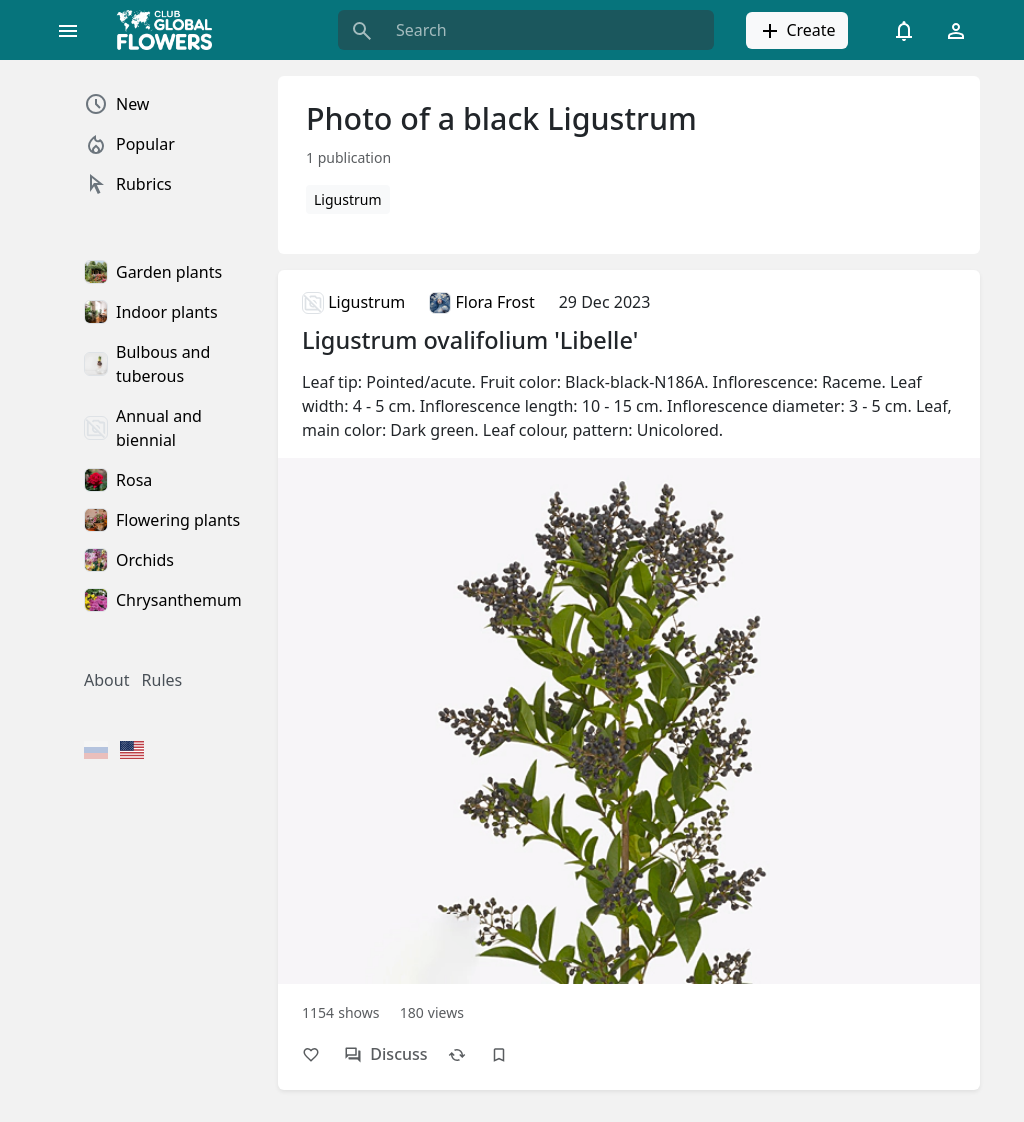 This screenshot has width=1024, height=1122. I want to click on Rules, so click(162, 680).